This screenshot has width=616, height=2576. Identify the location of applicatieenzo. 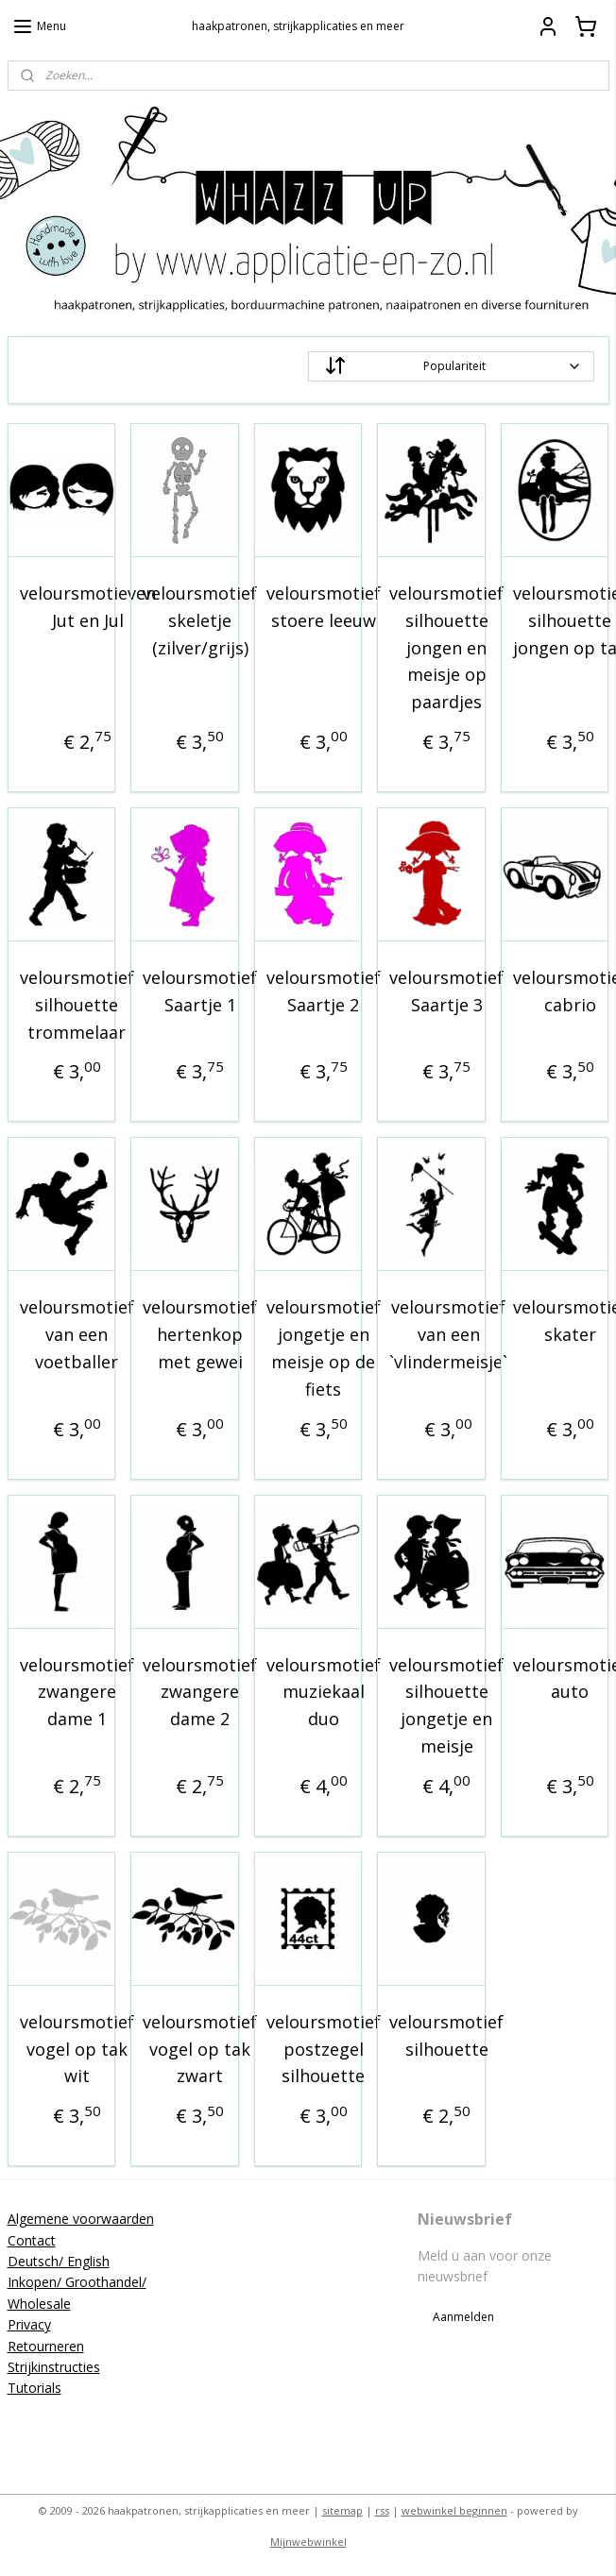
(264, 2423).